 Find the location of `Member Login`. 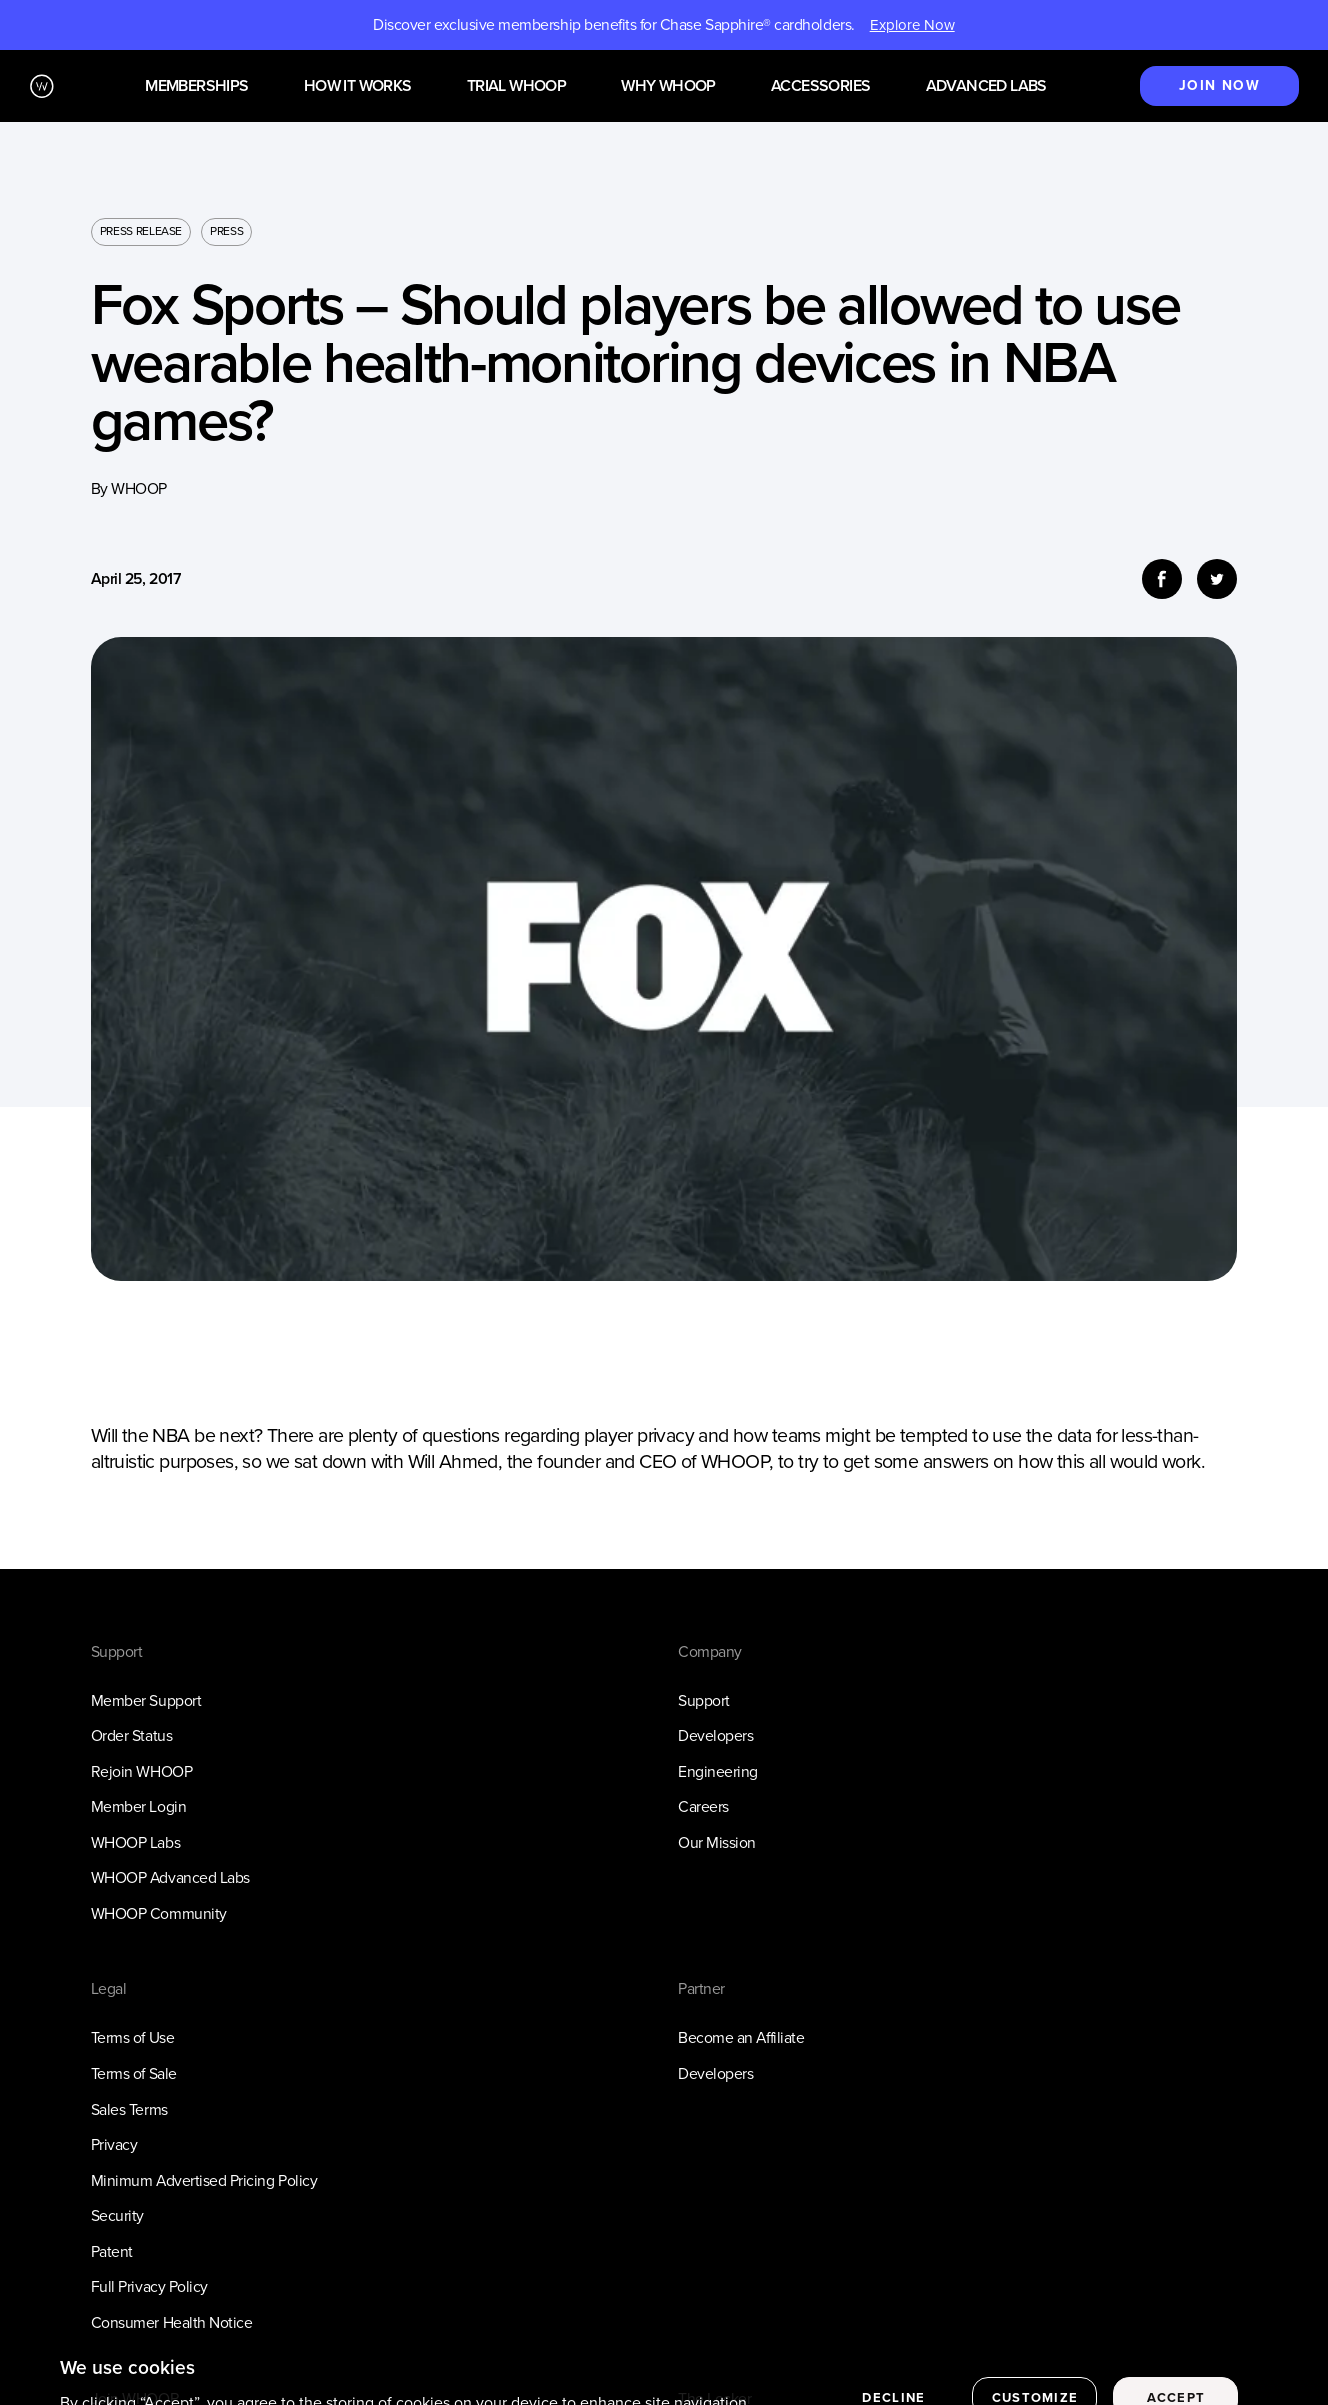

Member Login is located at coordinates (138, 1806).